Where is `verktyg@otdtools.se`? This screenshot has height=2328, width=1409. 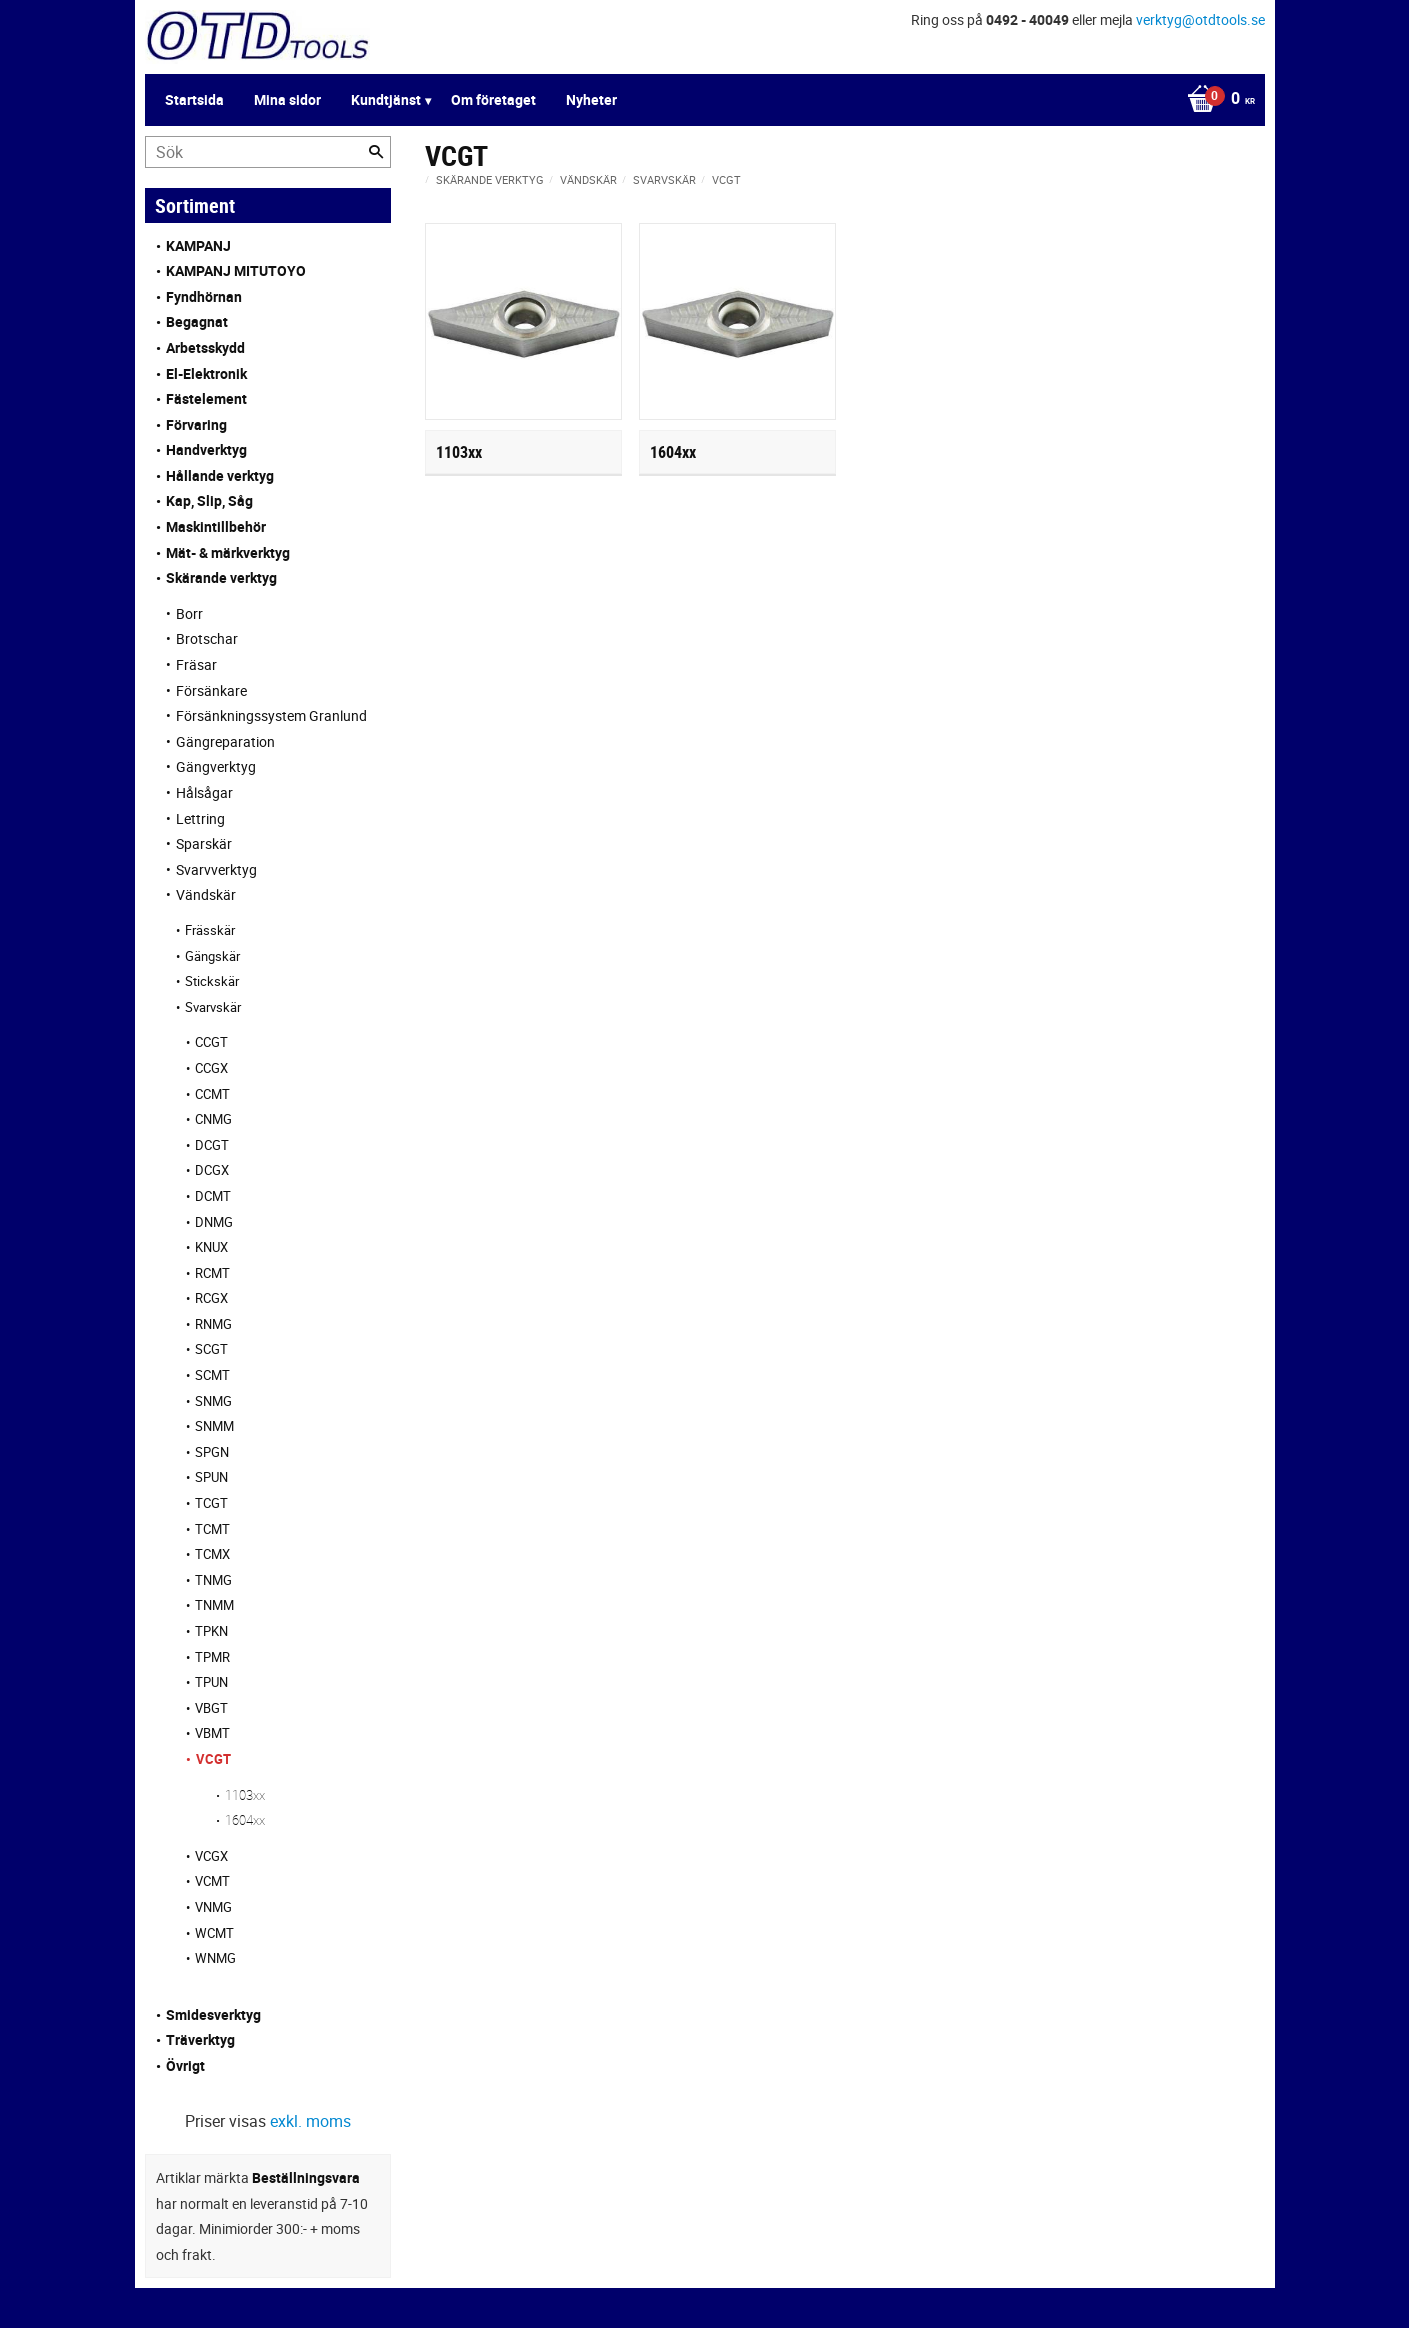
verktyg@otdtools.se is located at coordinates (1200, 19).